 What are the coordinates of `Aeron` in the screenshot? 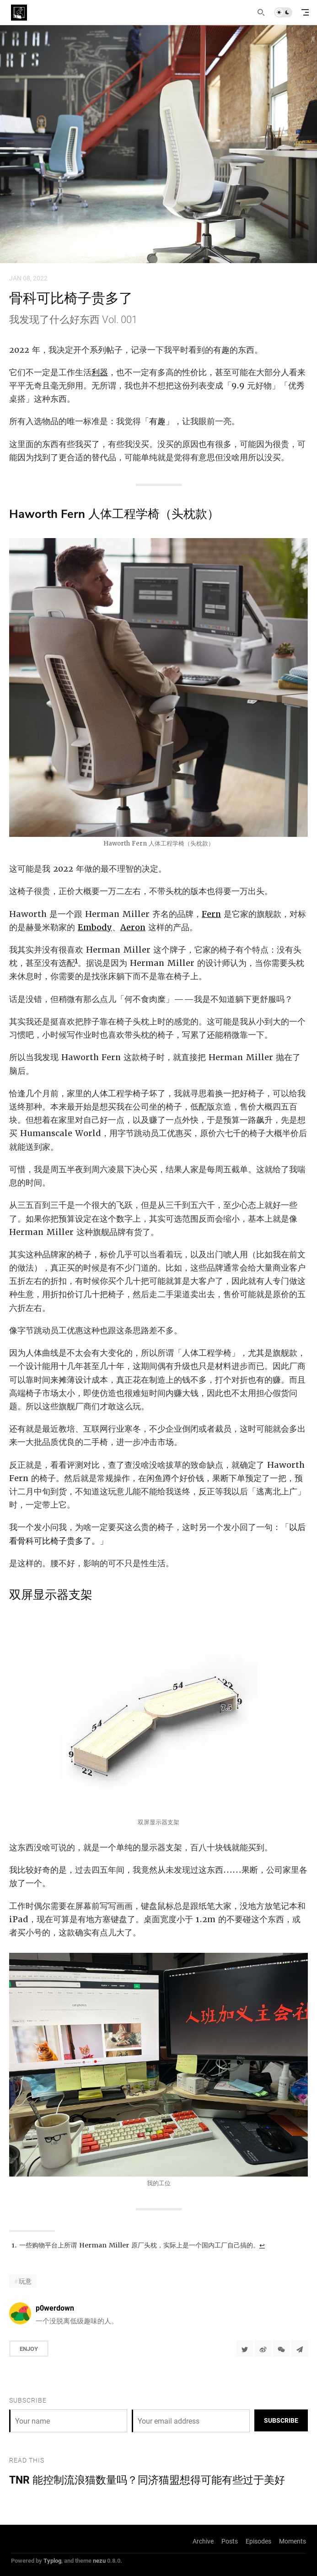 It's located at (132, 927).